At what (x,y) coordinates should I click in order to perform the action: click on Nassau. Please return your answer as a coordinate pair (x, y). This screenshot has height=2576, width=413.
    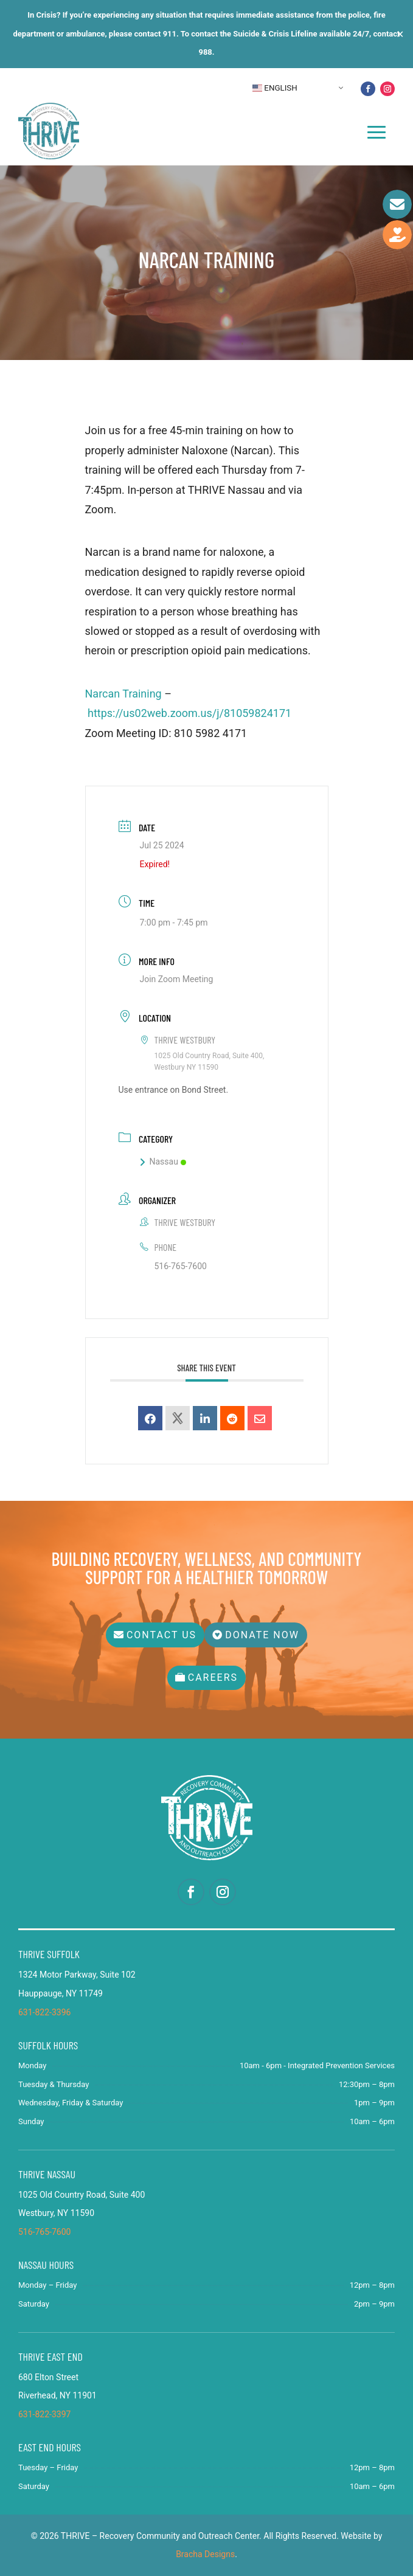
    Looking at the image, I should click on (163, 1161).